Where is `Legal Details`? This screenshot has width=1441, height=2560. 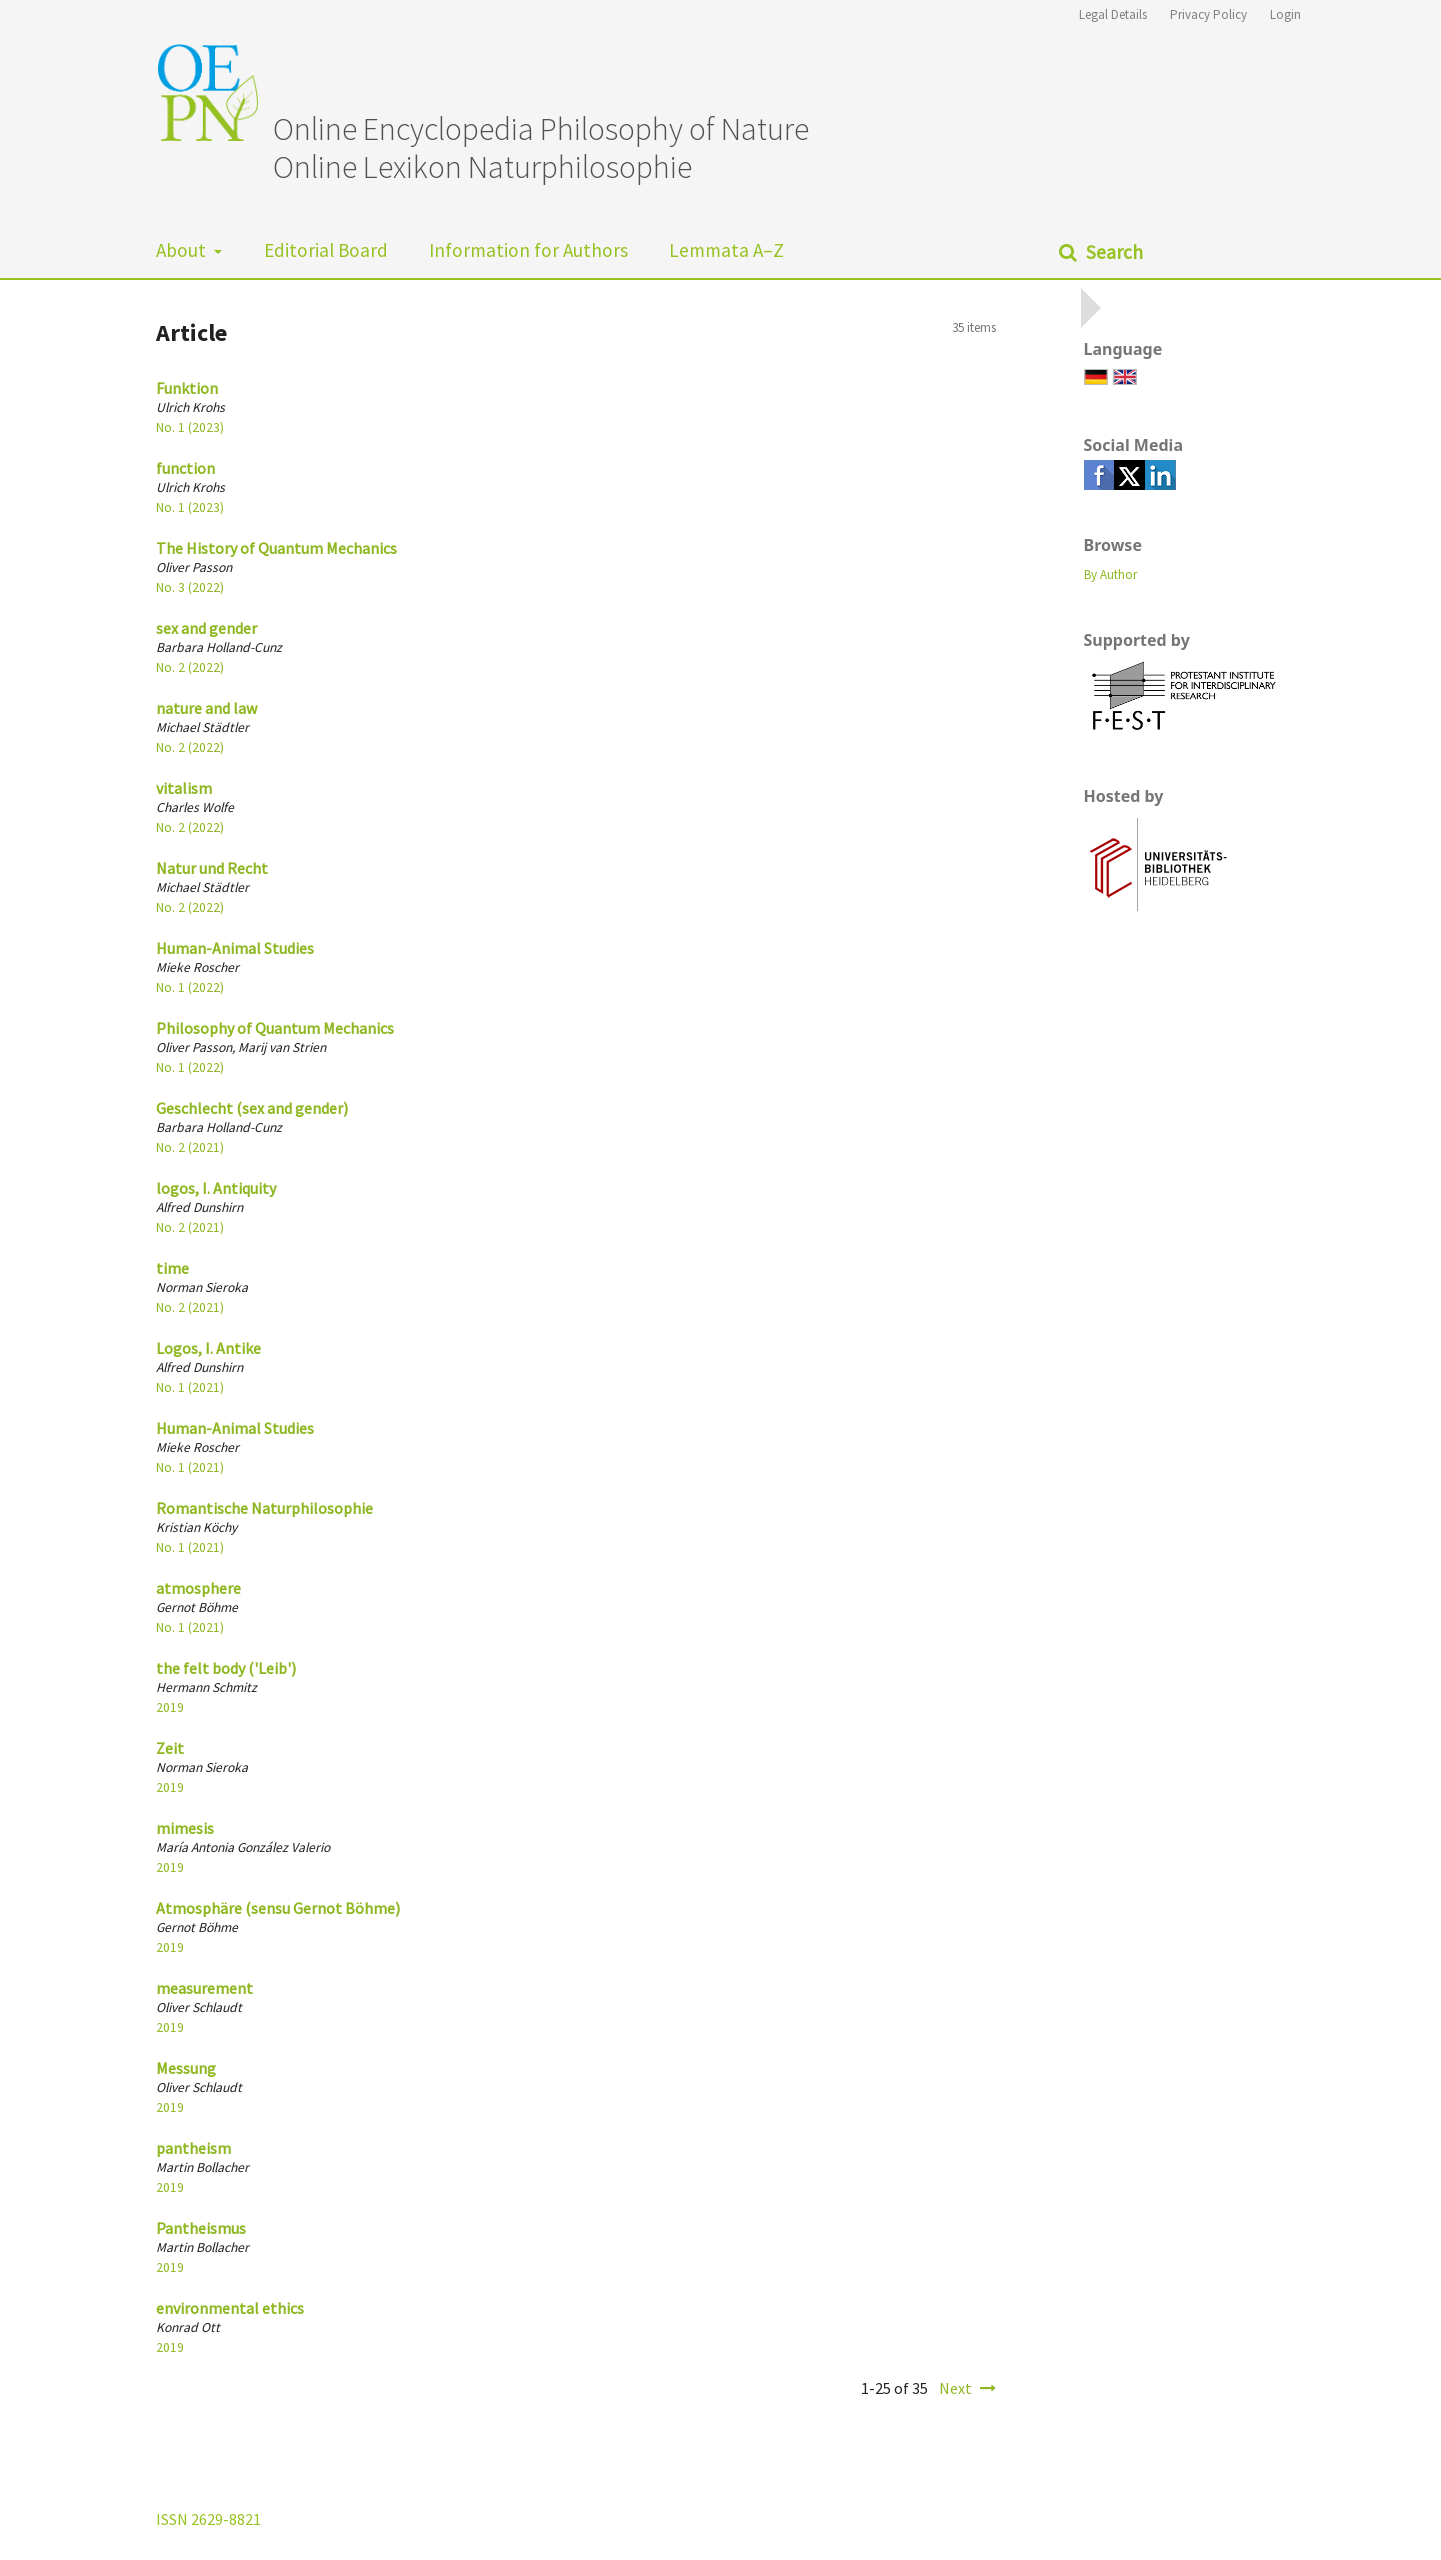 Legal Details is located at coordinates (1113, 14).